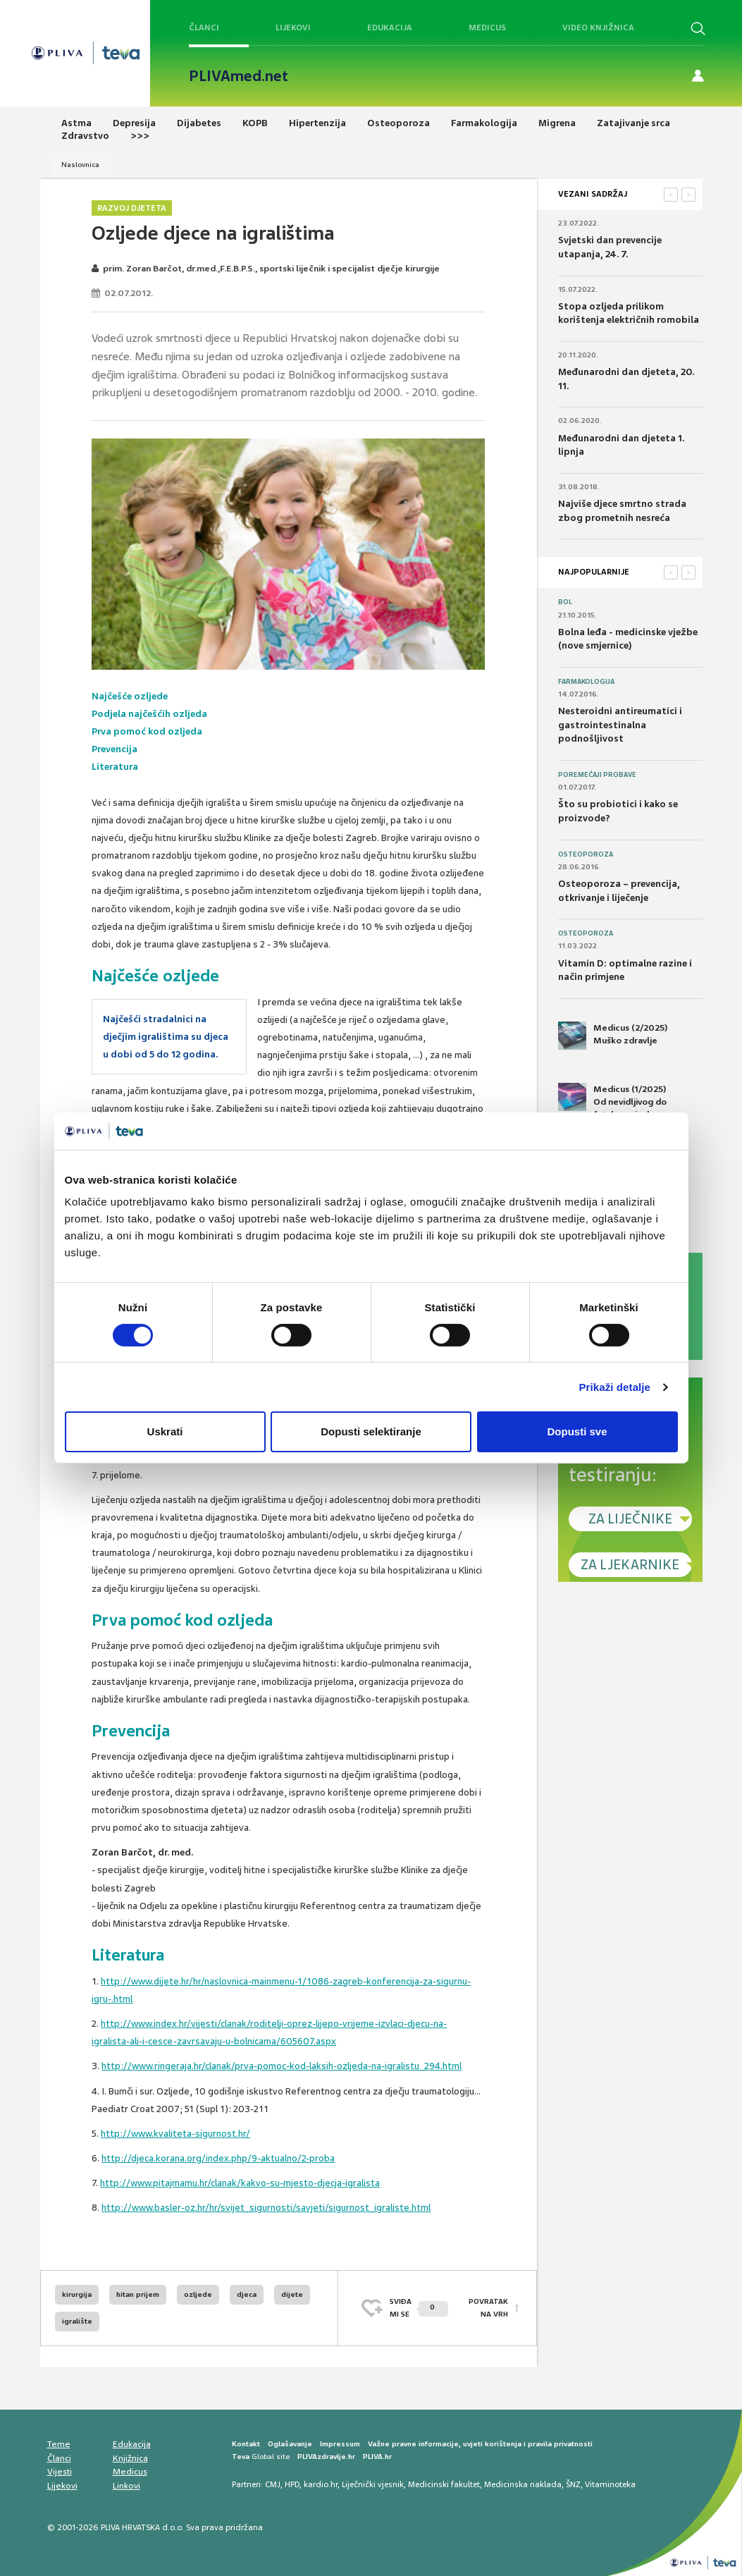 Image resolution: width=742 pixels, height=2576 pixels. I want to click on http://www.pitajmamu.hr/clanak/kakvo-su-mjesto-djecja-igralista, so click(240, 2183).